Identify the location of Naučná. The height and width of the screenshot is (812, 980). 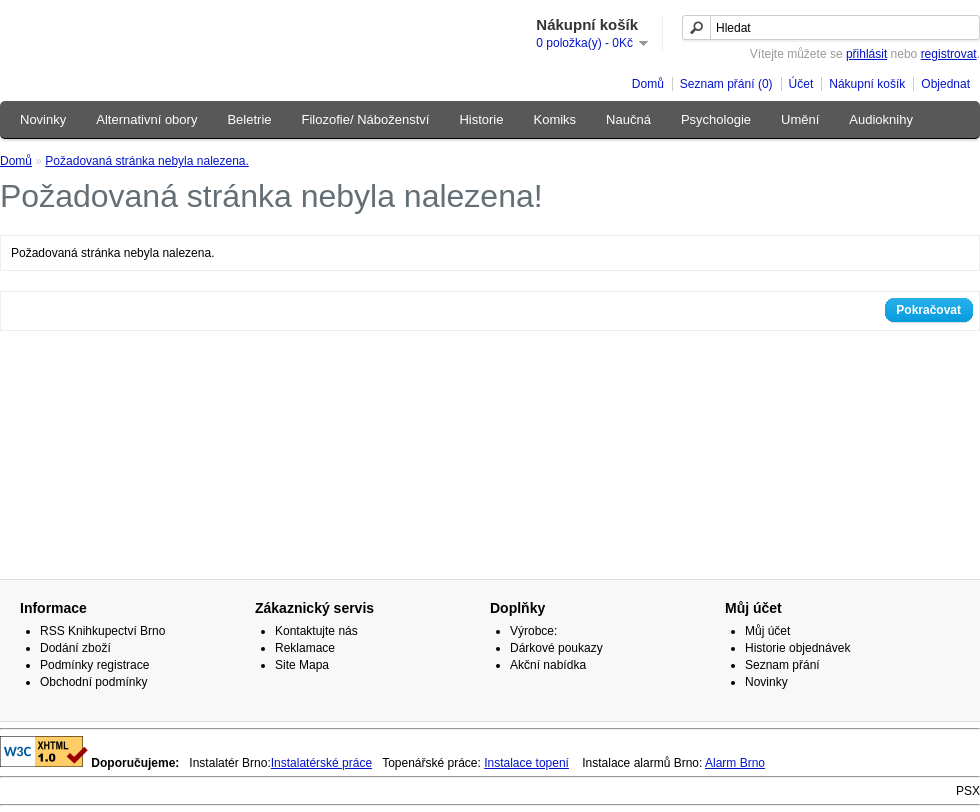
(628, 119).